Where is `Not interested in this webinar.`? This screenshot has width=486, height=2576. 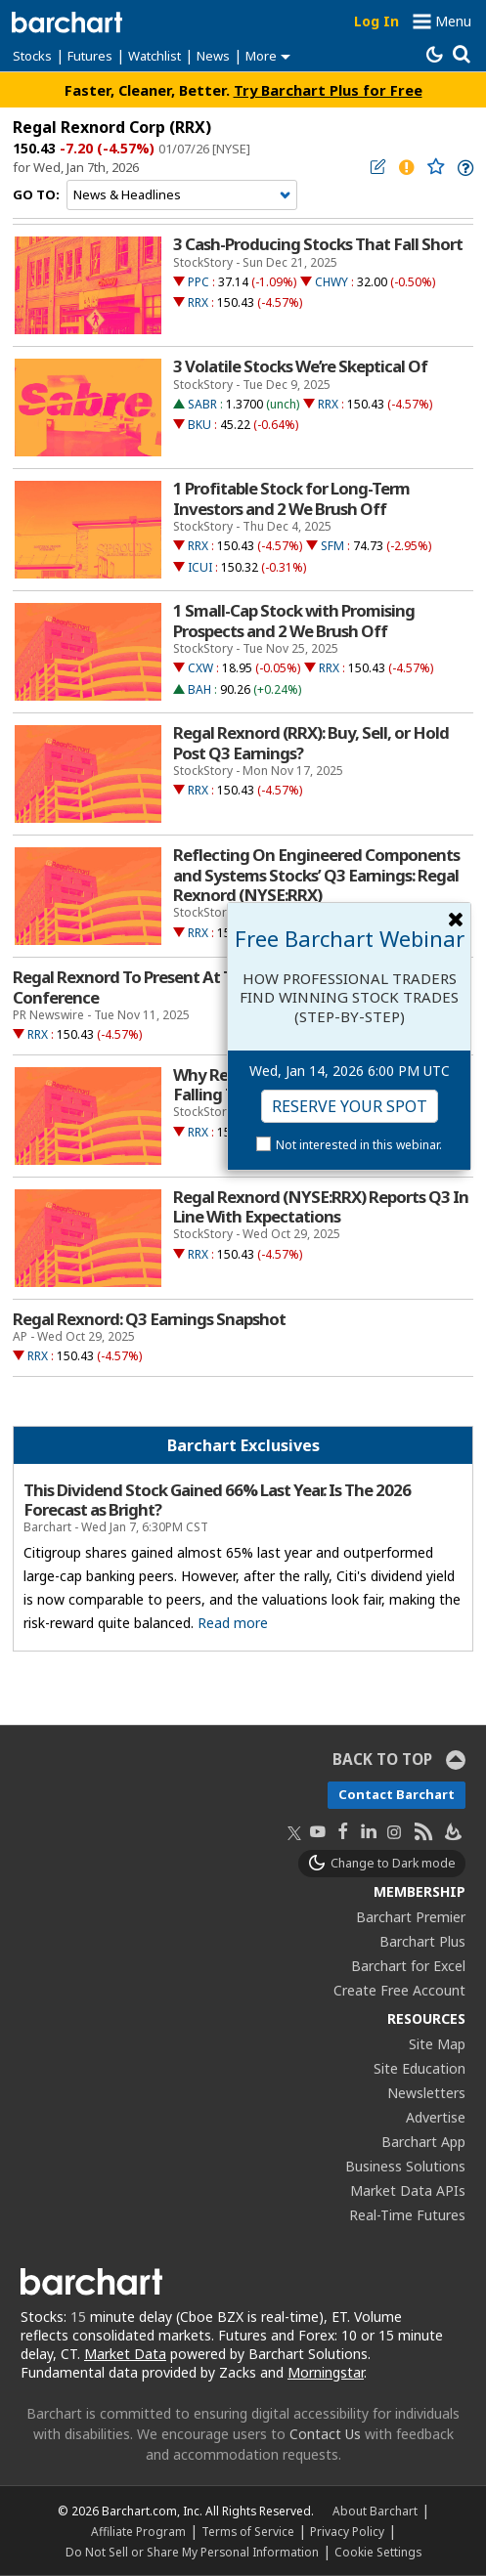
Not interested in this webinar. is located at coordinates (359, 1145).